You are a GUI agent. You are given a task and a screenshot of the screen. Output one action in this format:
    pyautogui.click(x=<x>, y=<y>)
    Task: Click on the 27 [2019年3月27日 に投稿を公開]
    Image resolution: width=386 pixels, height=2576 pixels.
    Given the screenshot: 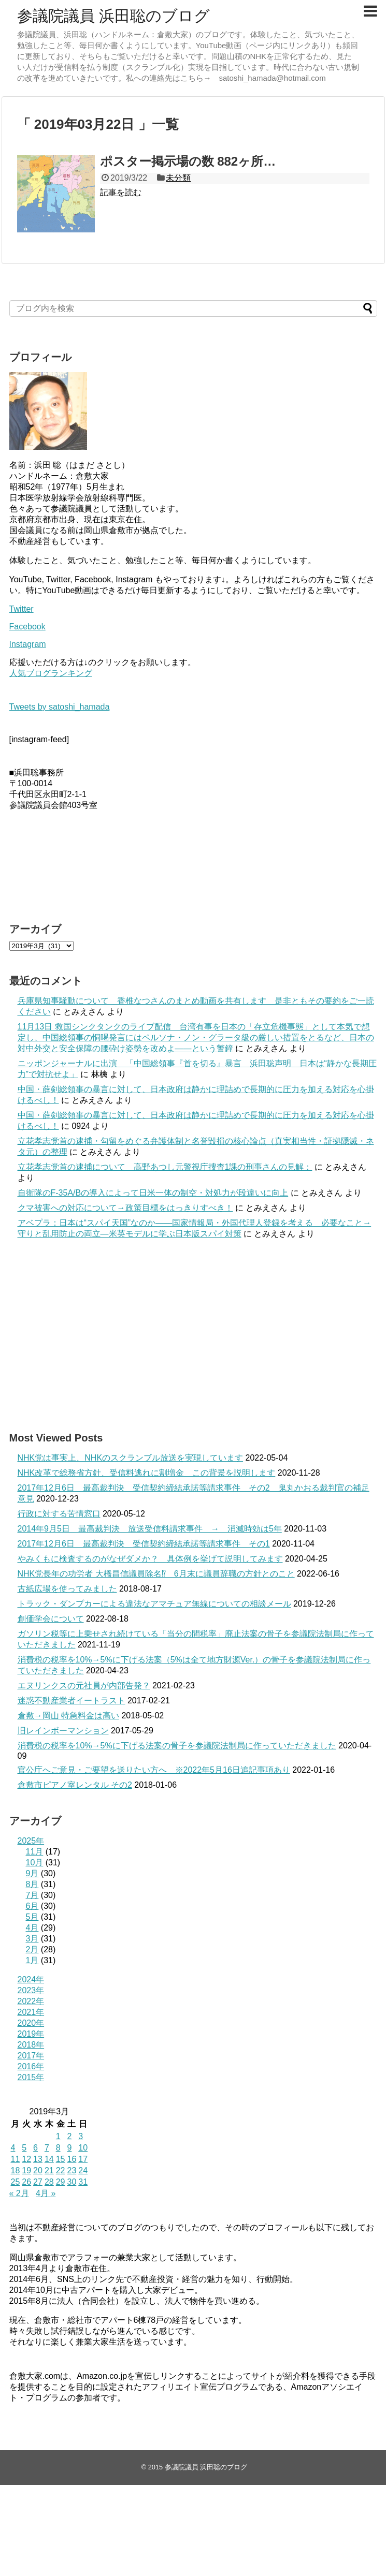 What is the action you would take?
    pyautogui.click(x=37, y=2181)
    